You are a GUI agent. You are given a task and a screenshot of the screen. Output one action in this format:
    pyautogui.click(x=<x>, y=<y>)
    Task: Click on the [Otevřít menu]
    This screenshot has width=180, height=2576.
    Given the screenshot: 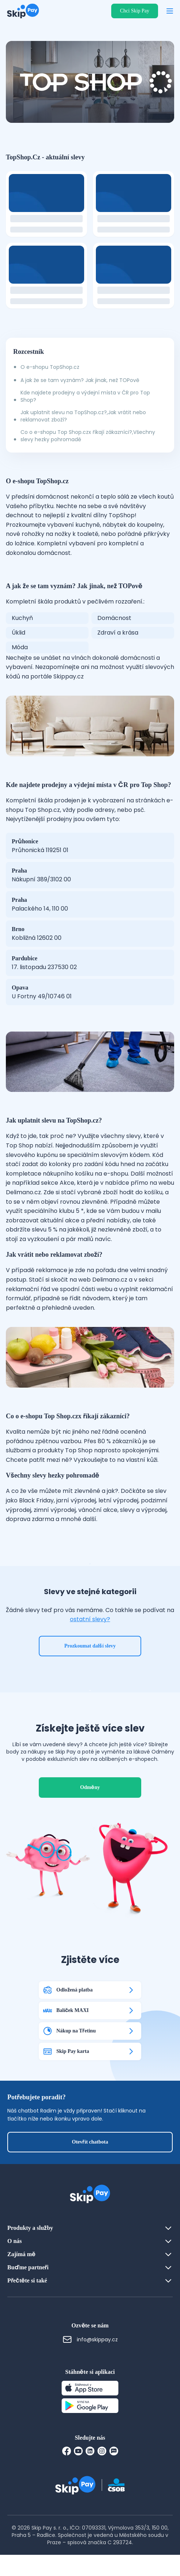 What is the action you would take?
    pyautogui.click(x=169, y=11)
    